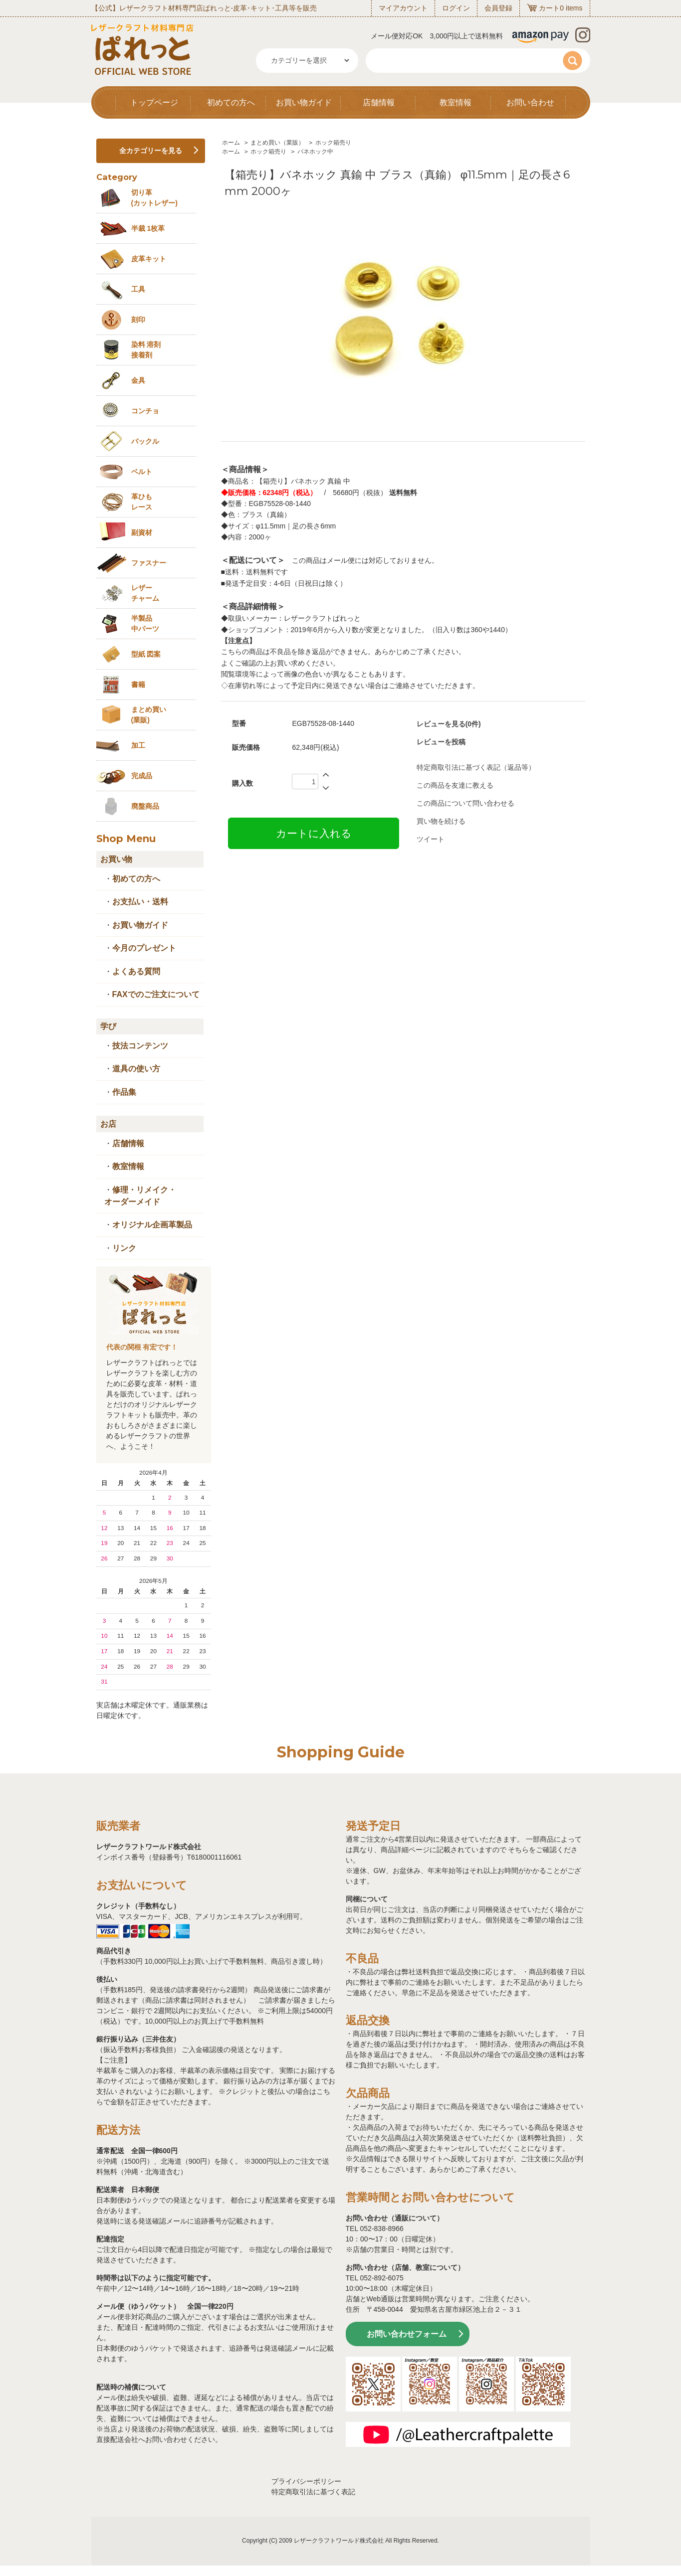 Image resolution: width=681 pixels, height=2576 pixels. Describe the element at coordinates (148, 228) in the screenshot. I see `半裁 1枚革` at that location.